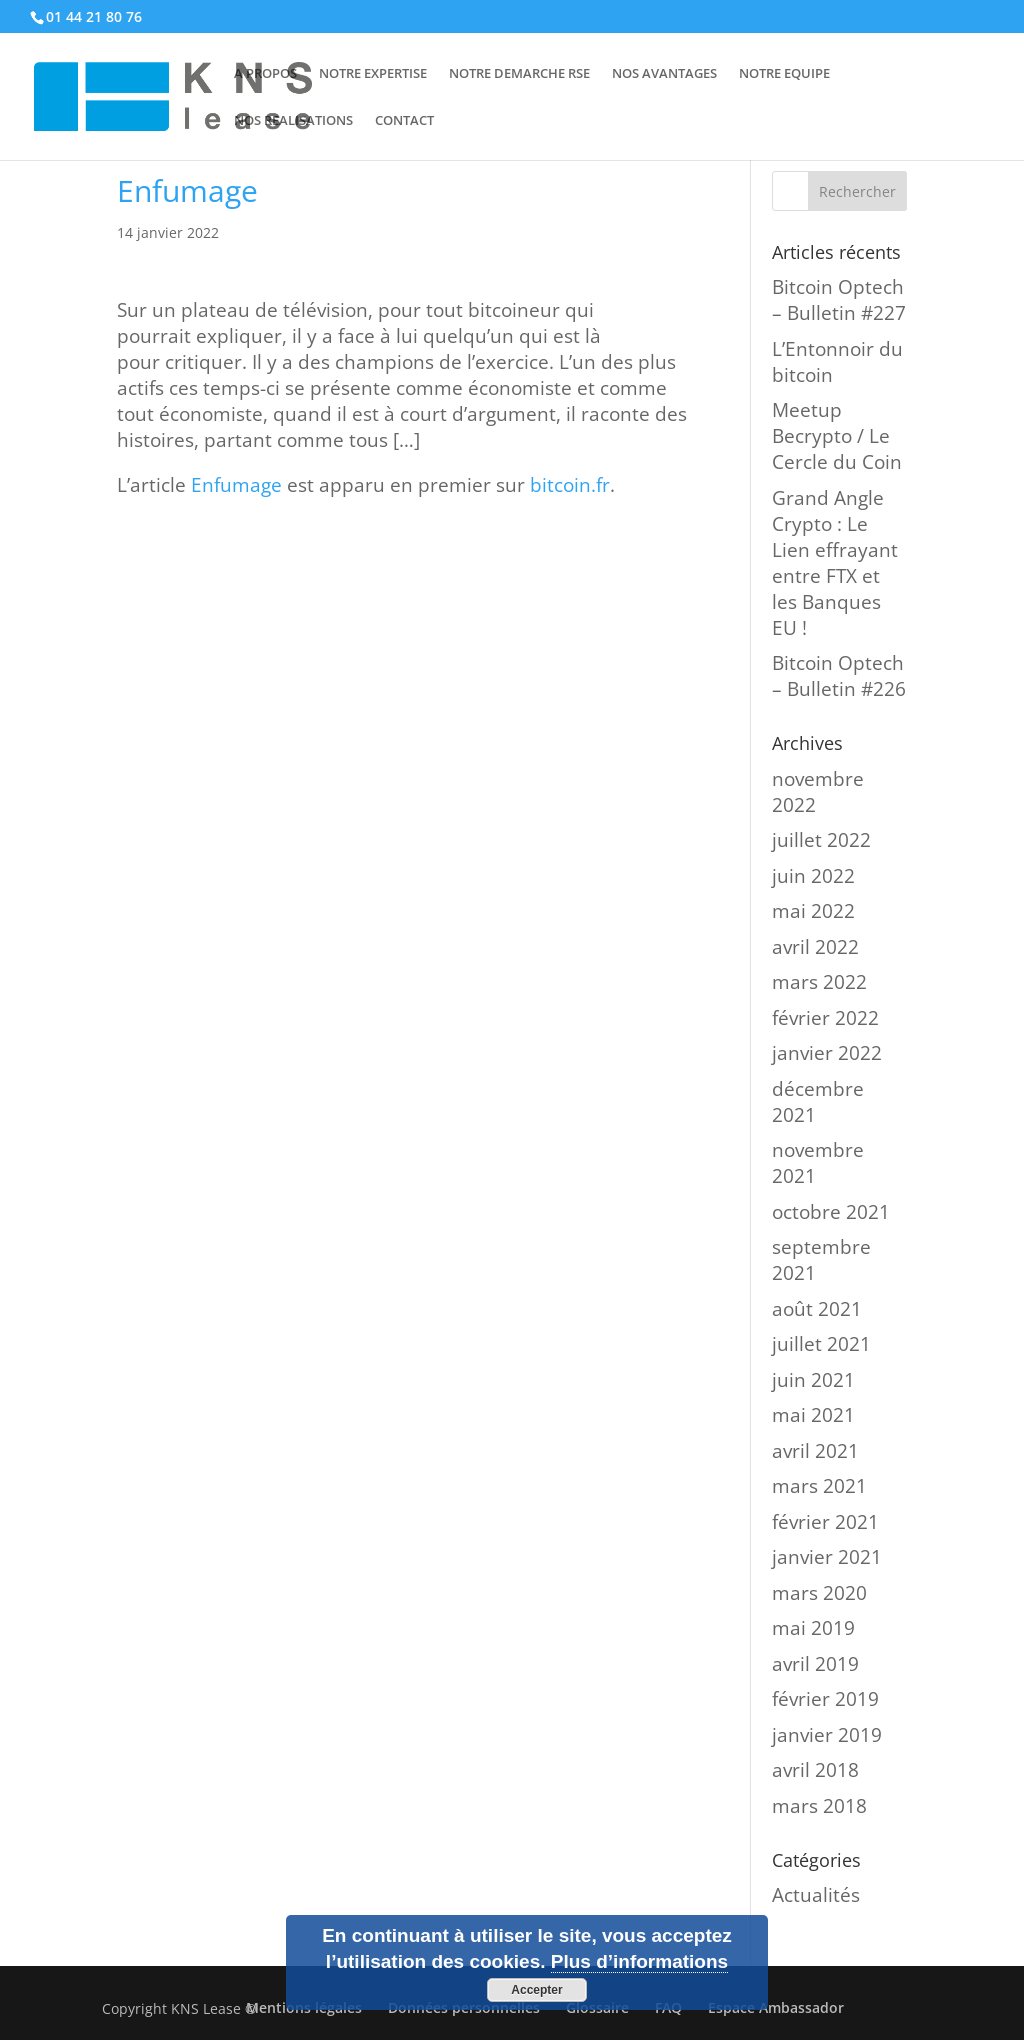  I want to click on A PROPOS, so click(265, 74).